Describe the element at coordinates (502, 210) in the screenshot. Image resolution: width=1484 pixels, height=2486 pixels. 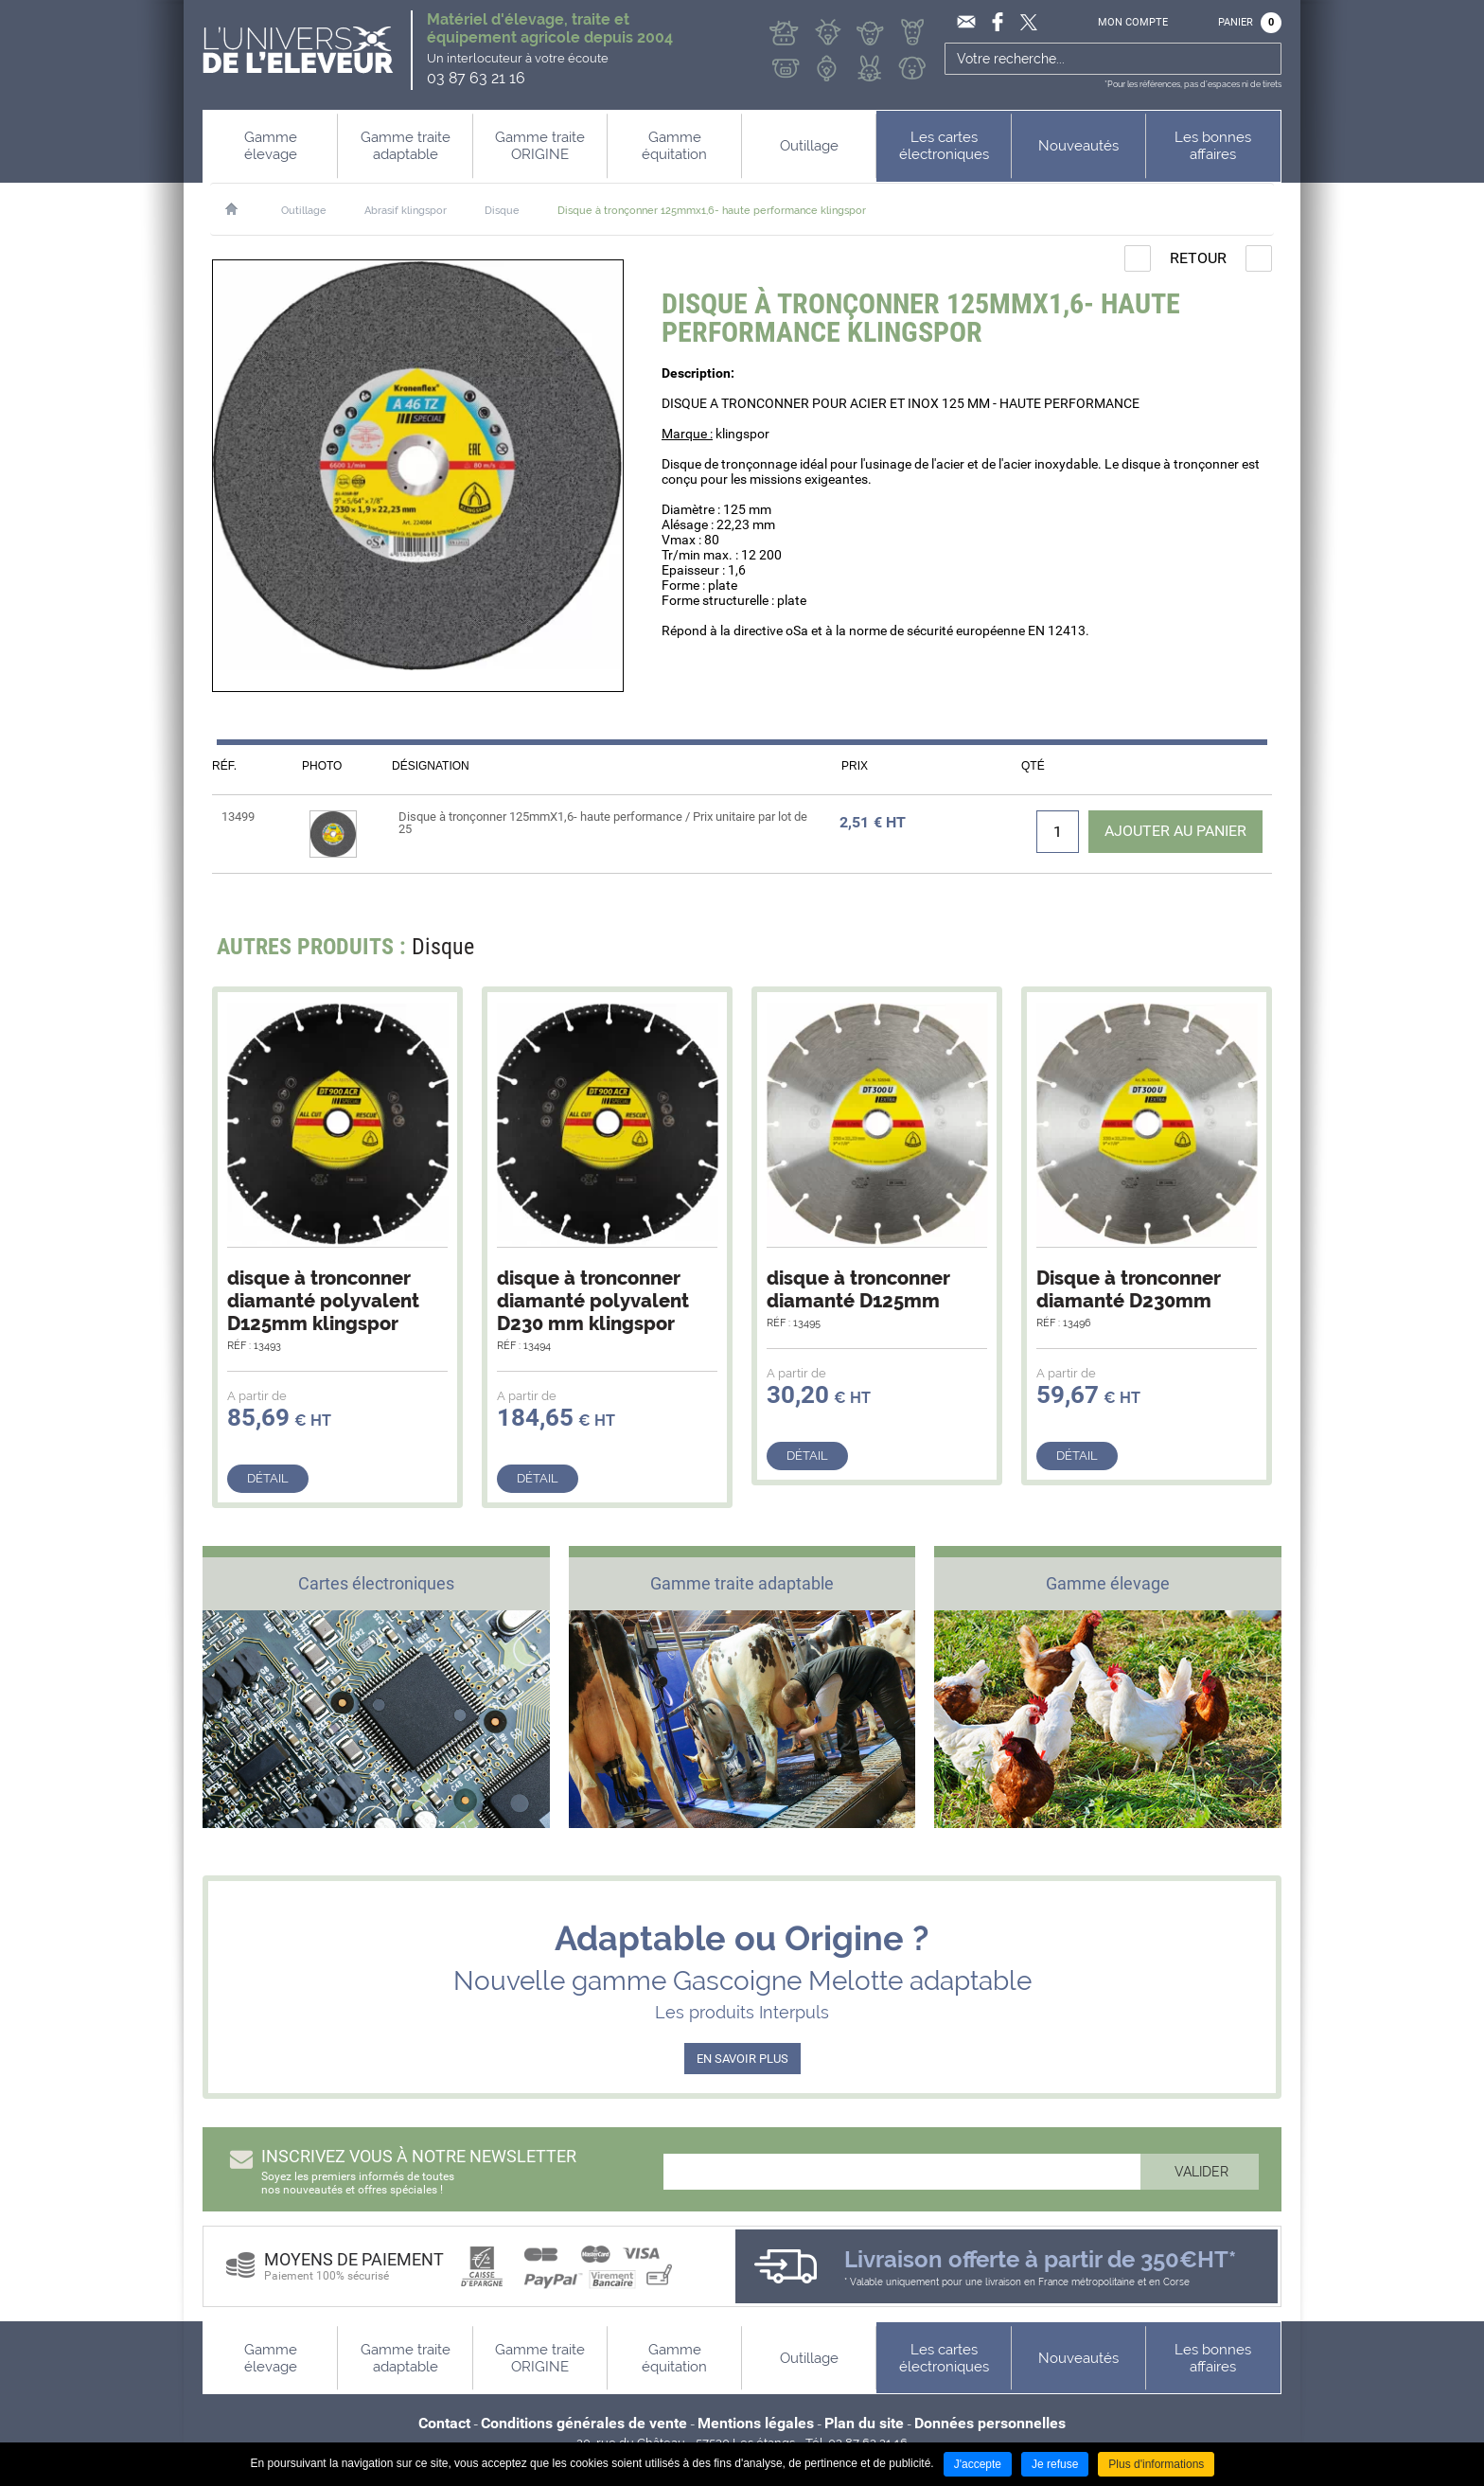
I see `Disque` at that location.